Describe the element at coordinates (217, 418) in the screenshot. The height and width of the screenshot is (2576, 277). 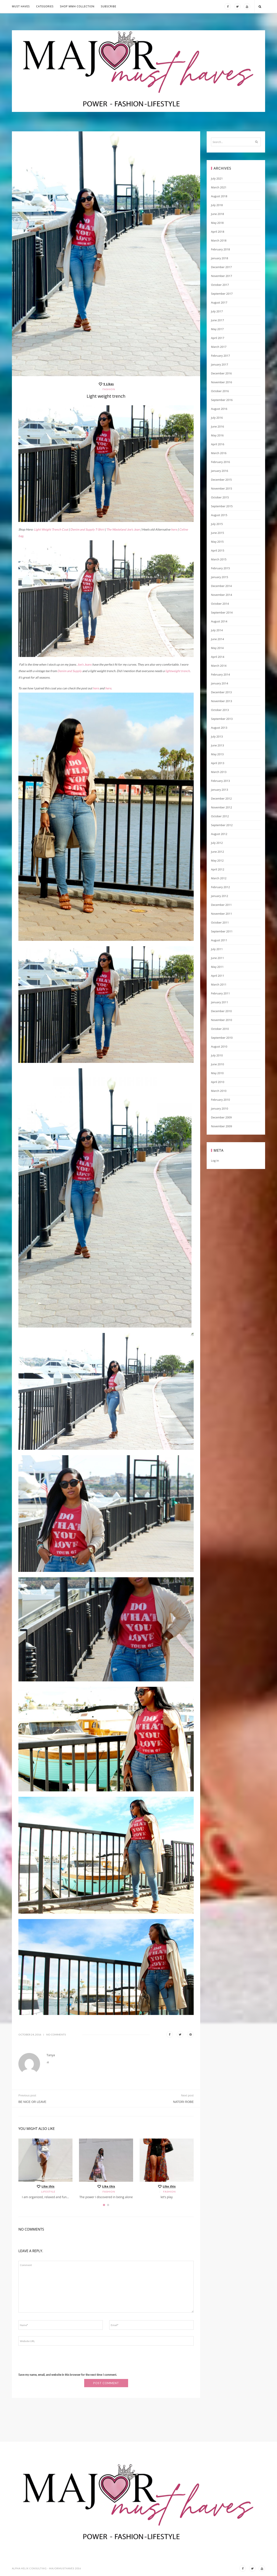
I see `July 2016` at that location.